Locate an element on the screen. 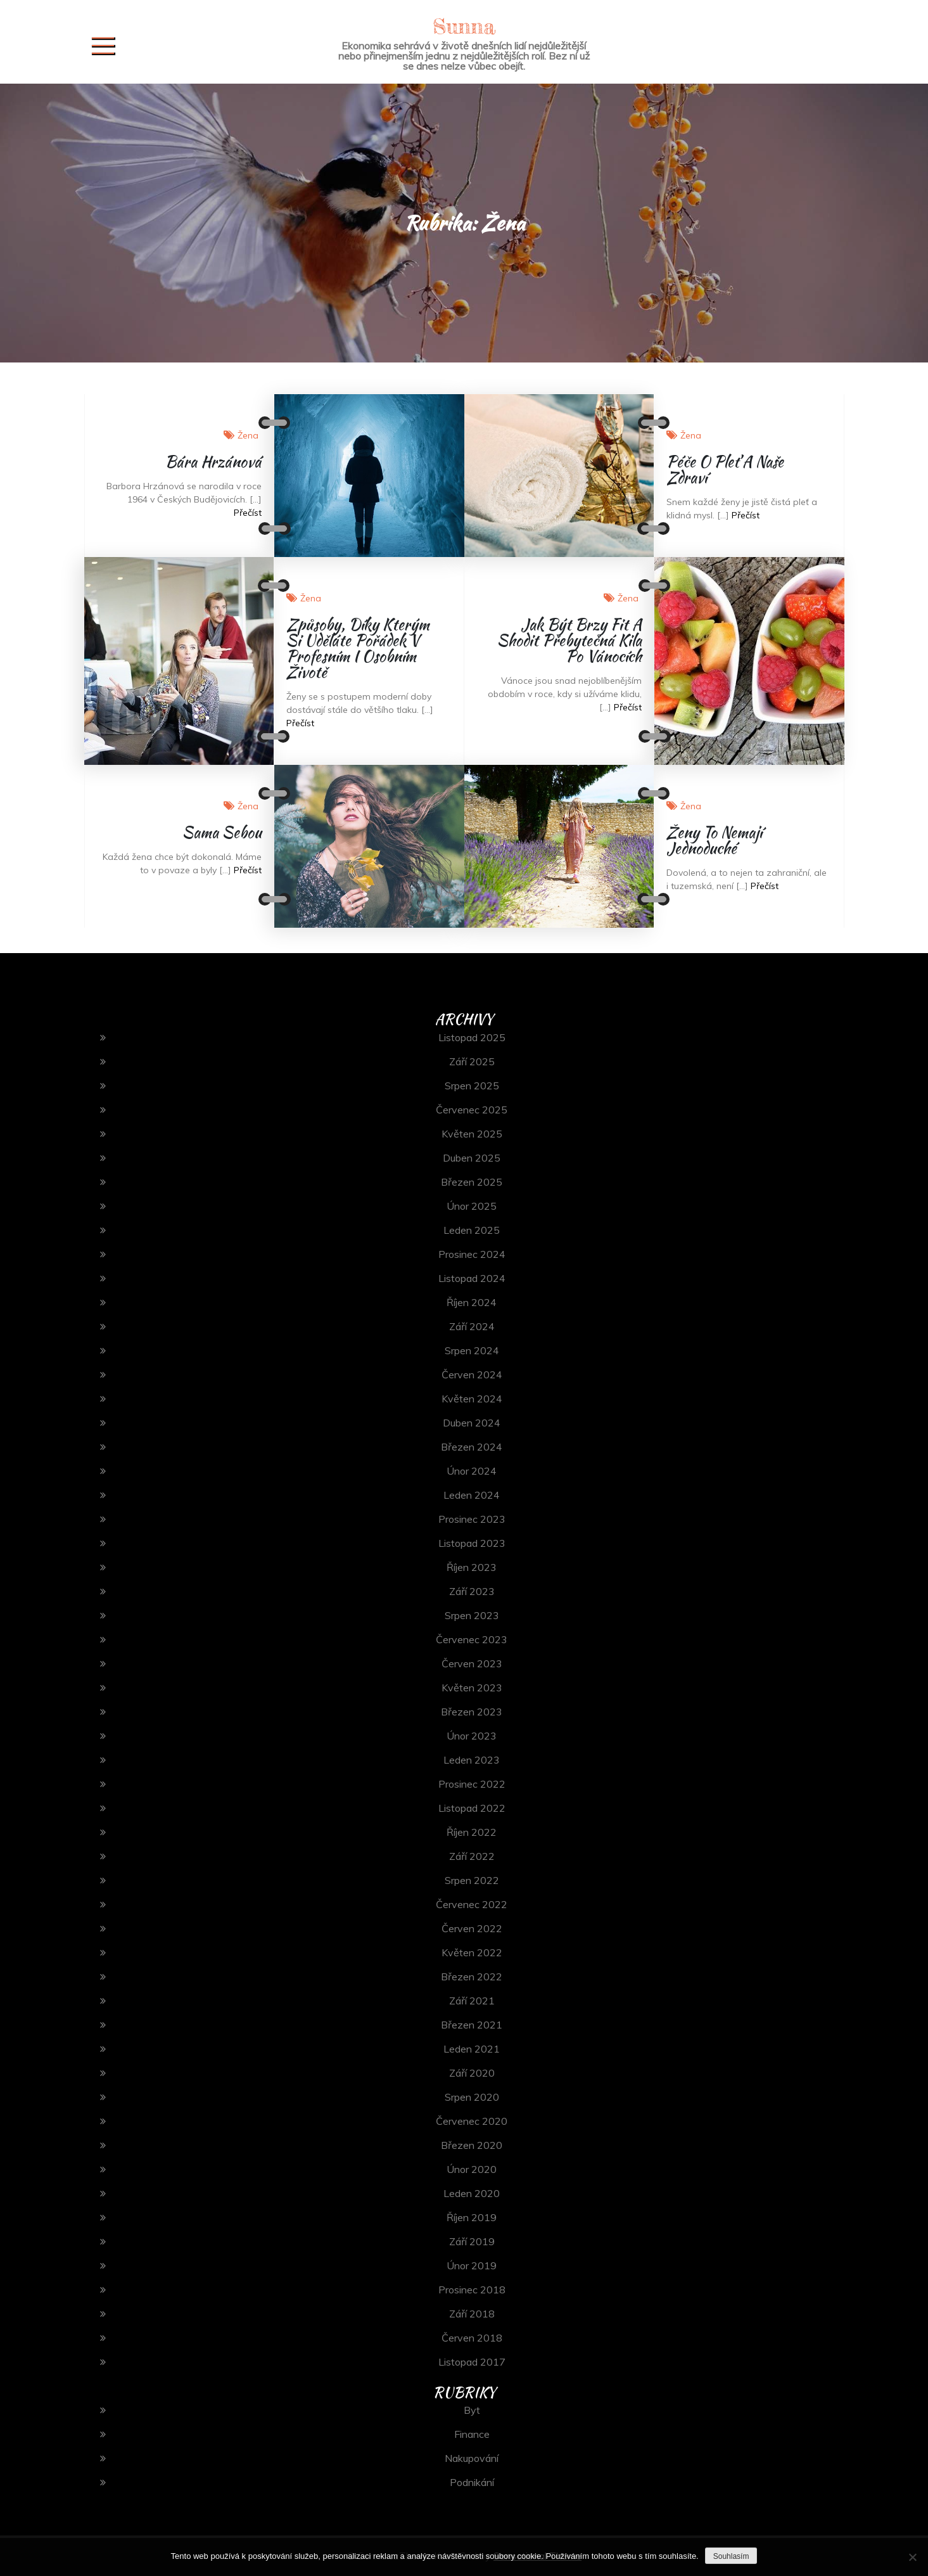 This screenshot has width=928, height=2576. Říjen 2023 is located at coordinates (472, 1567).